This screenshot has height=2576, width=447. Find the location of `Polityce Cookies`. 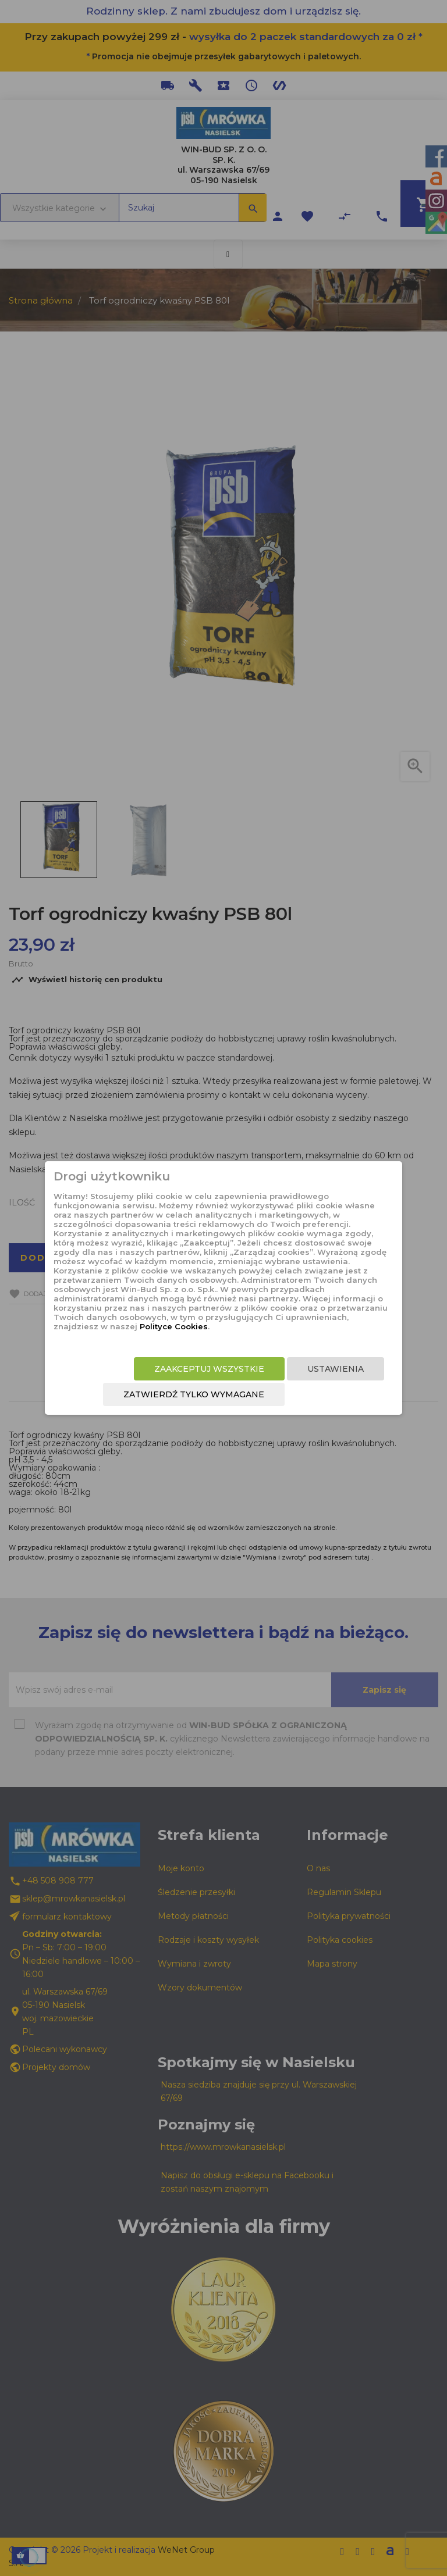

Polityce Cookies is located at coordinates (174, 1326).